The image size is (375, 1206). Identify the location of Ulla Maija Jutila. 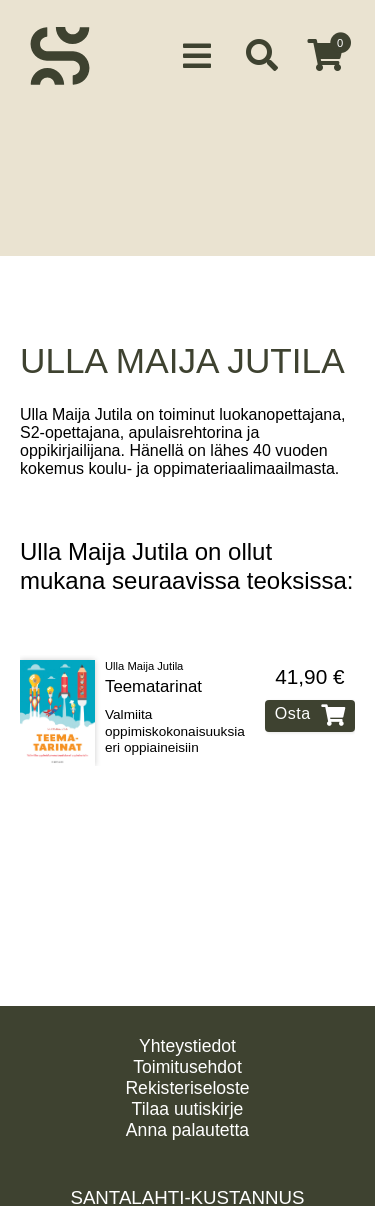
(144, 660).